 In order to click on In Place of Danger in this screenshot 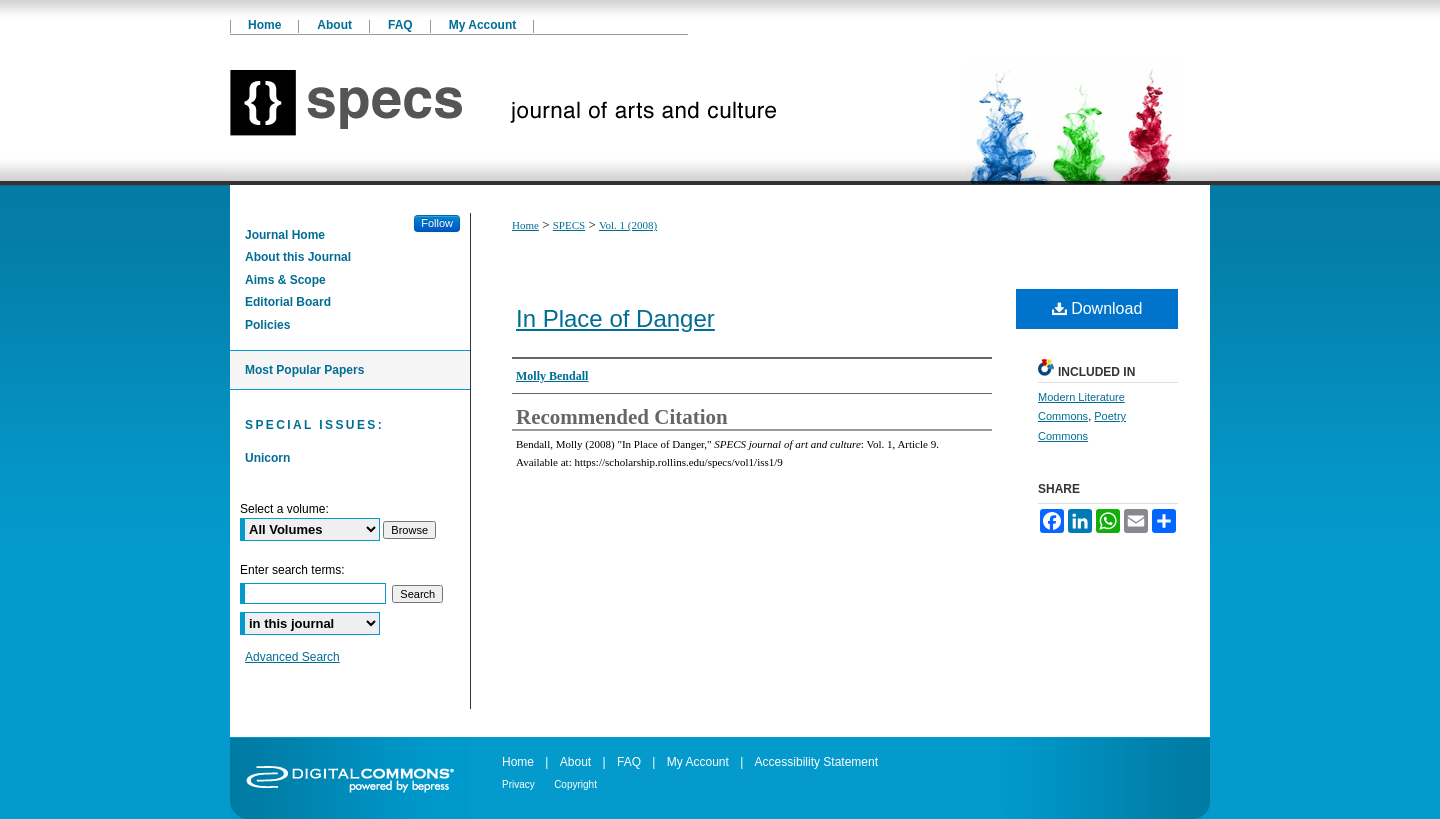, I will do `click(615, 318)`.